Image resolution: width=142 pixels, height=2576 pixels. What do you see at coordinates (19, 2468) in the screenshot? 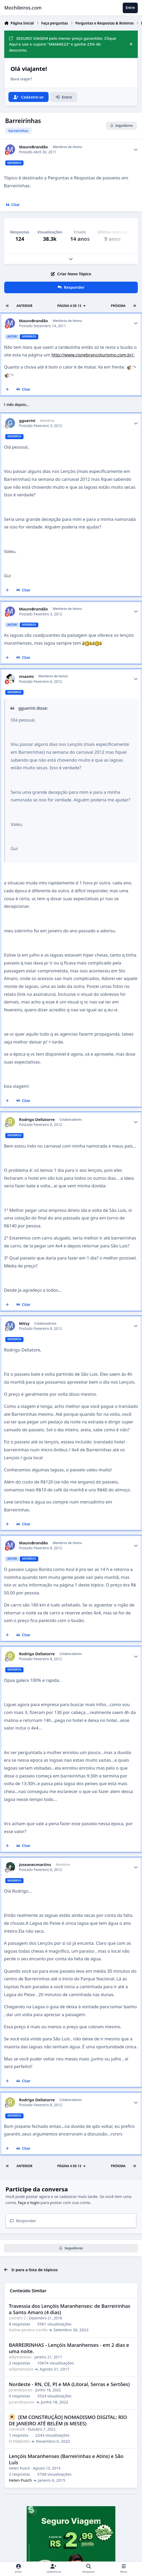
I see `Helen Pusch` at bounding box center [19, 2468].